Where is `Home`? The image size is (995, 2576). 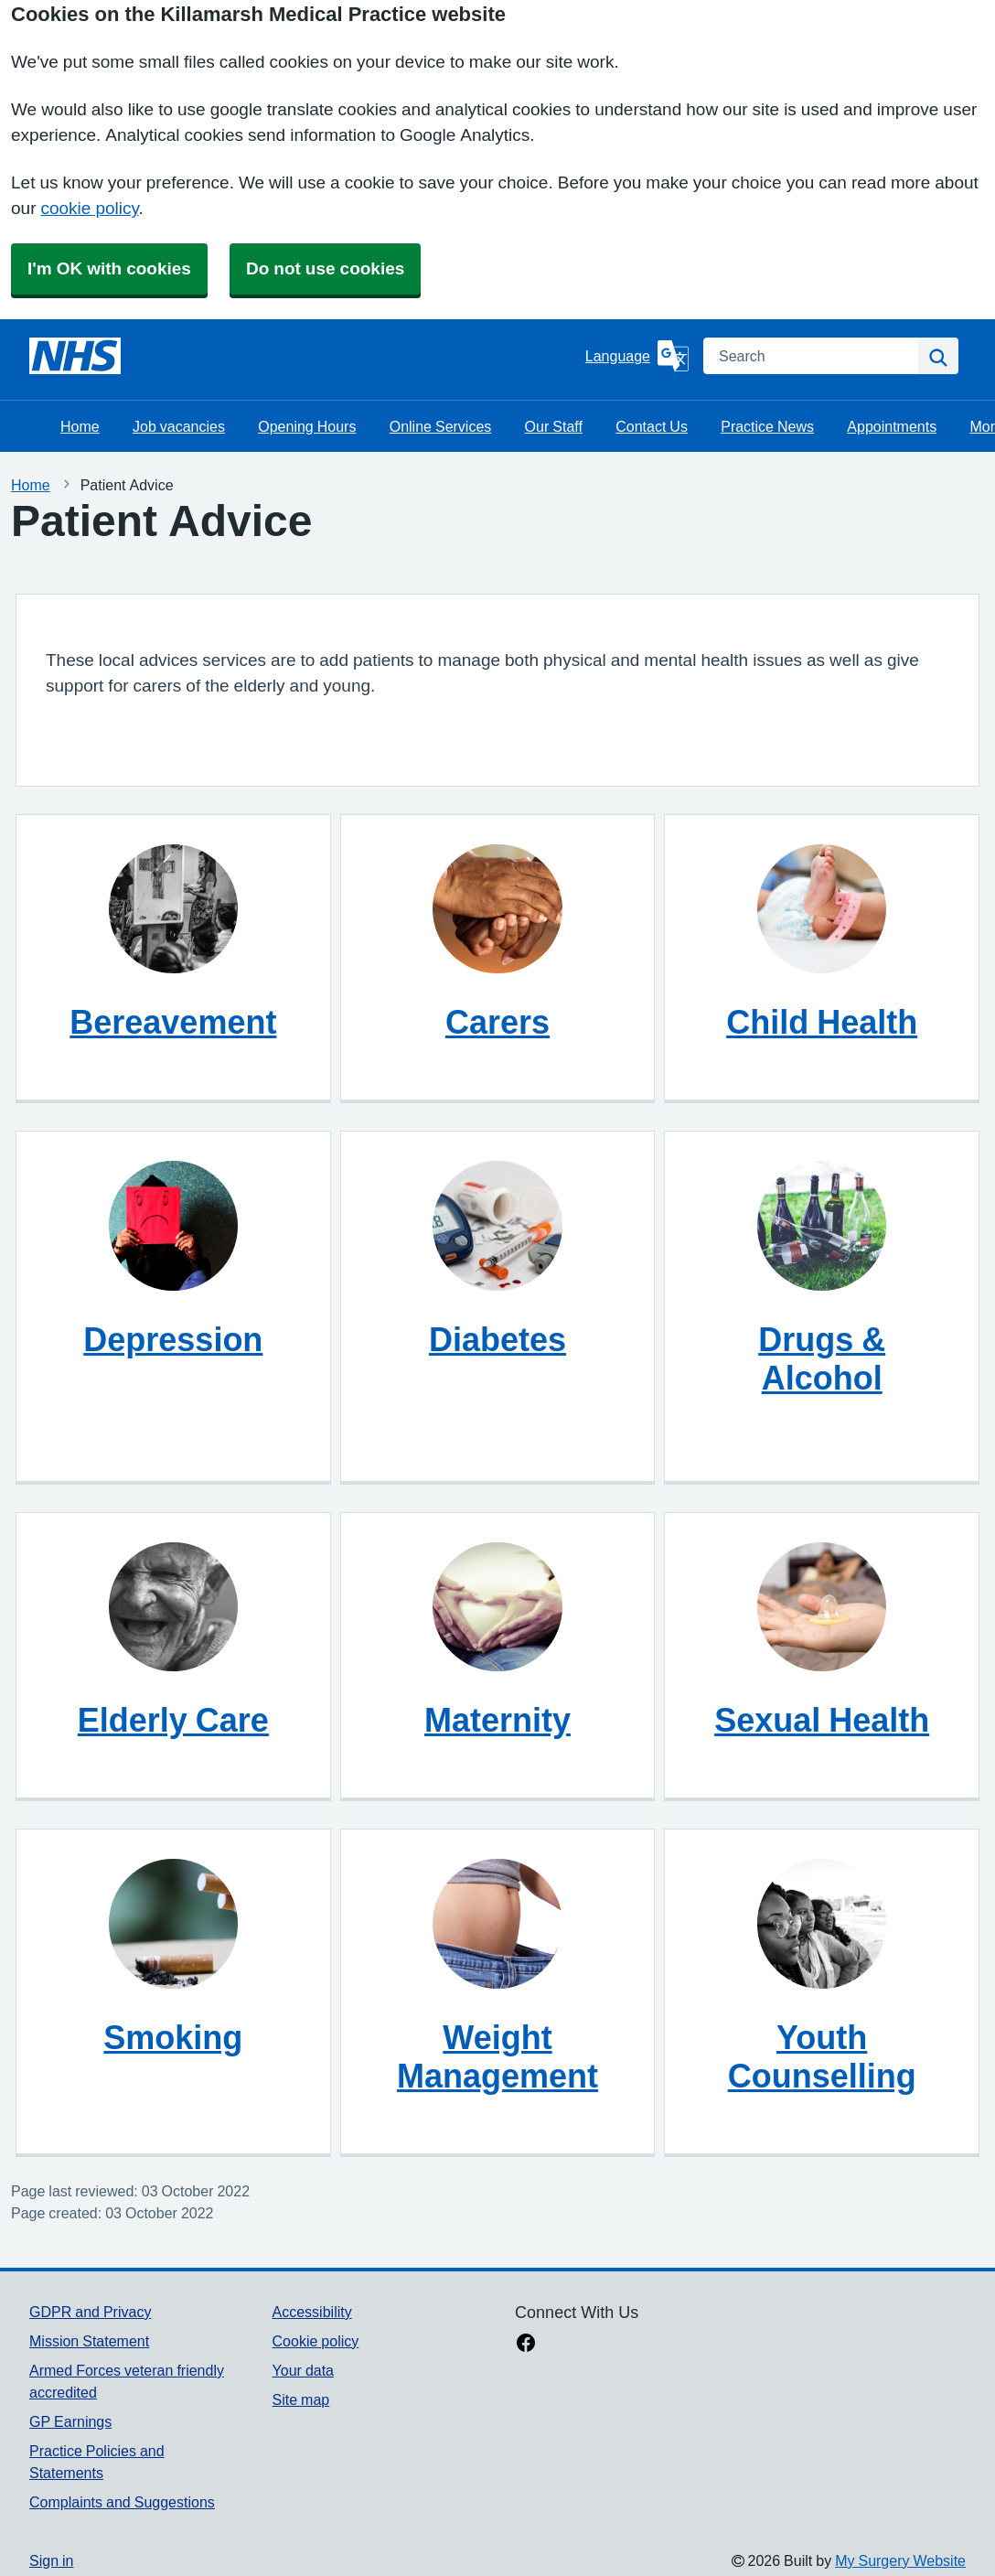 Home is located at coordinates (80, 426).